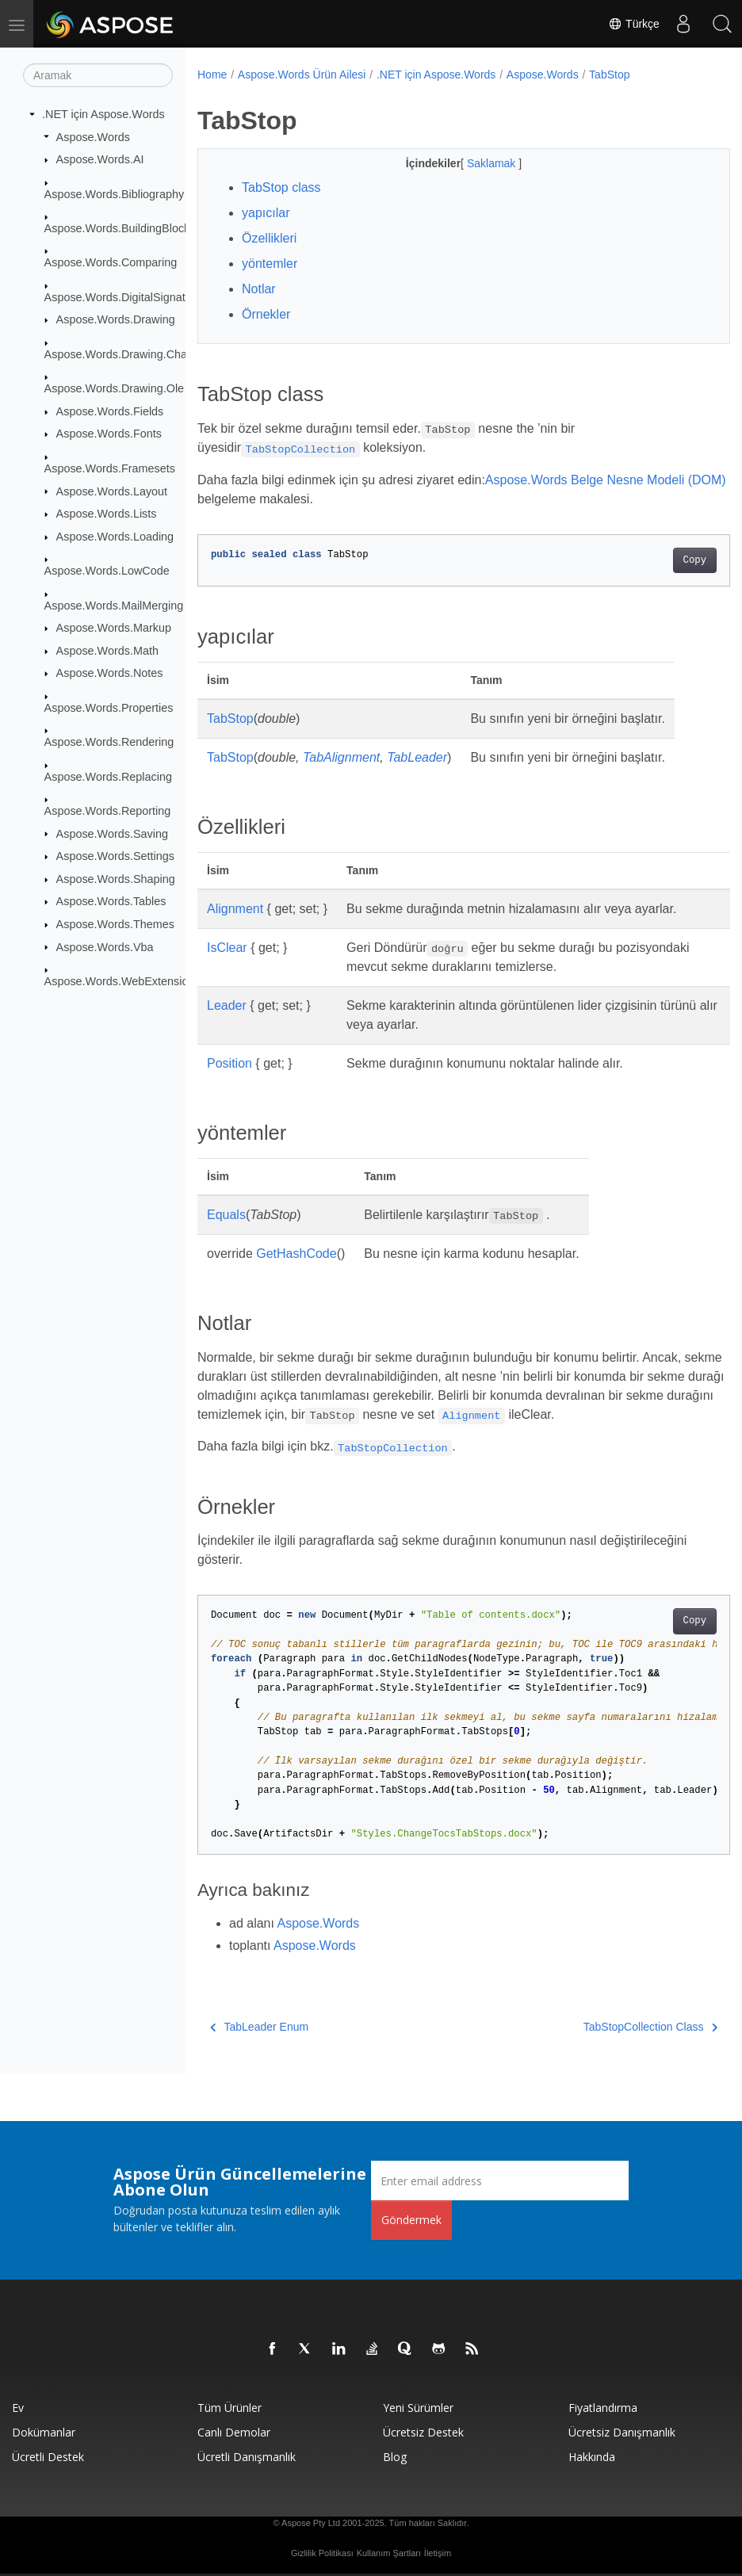 This screenshot has height=2576, width=742. What do you see at coordinates (122, 981) in the screenshot?
I see `Aspose.Words.WebExtensions` at bounding box center [122, 981].